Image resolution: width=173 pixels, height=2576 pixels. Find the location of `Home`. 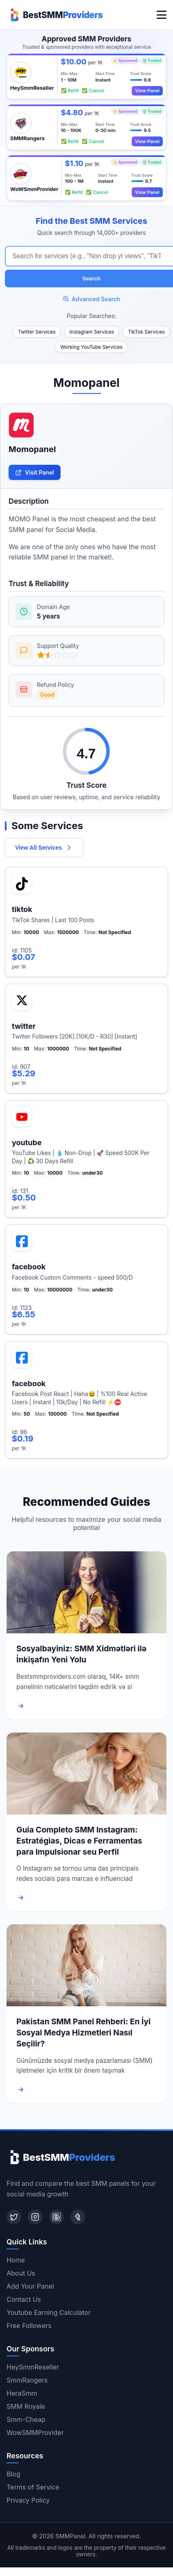

Home is located at coordinates (16, 2260).